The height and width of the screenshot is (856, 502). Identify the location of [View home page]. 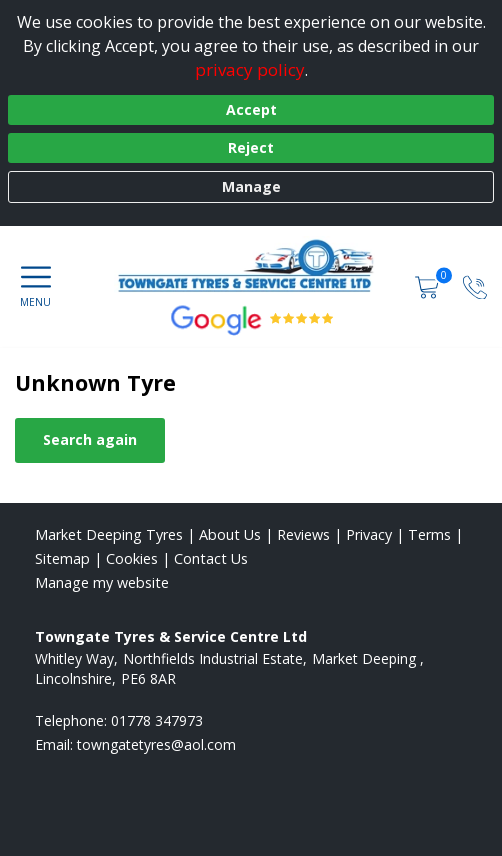
(254, 266).